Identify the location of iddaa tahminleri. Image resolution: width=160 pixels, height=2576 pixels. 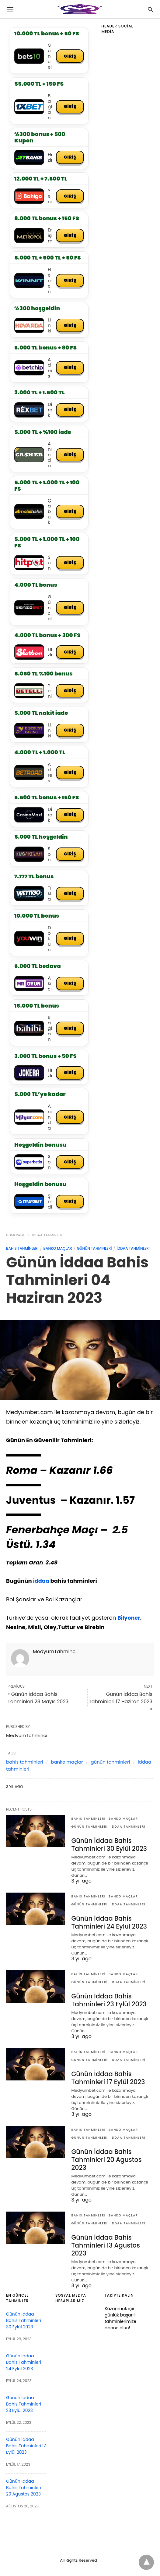
(48, 1238).